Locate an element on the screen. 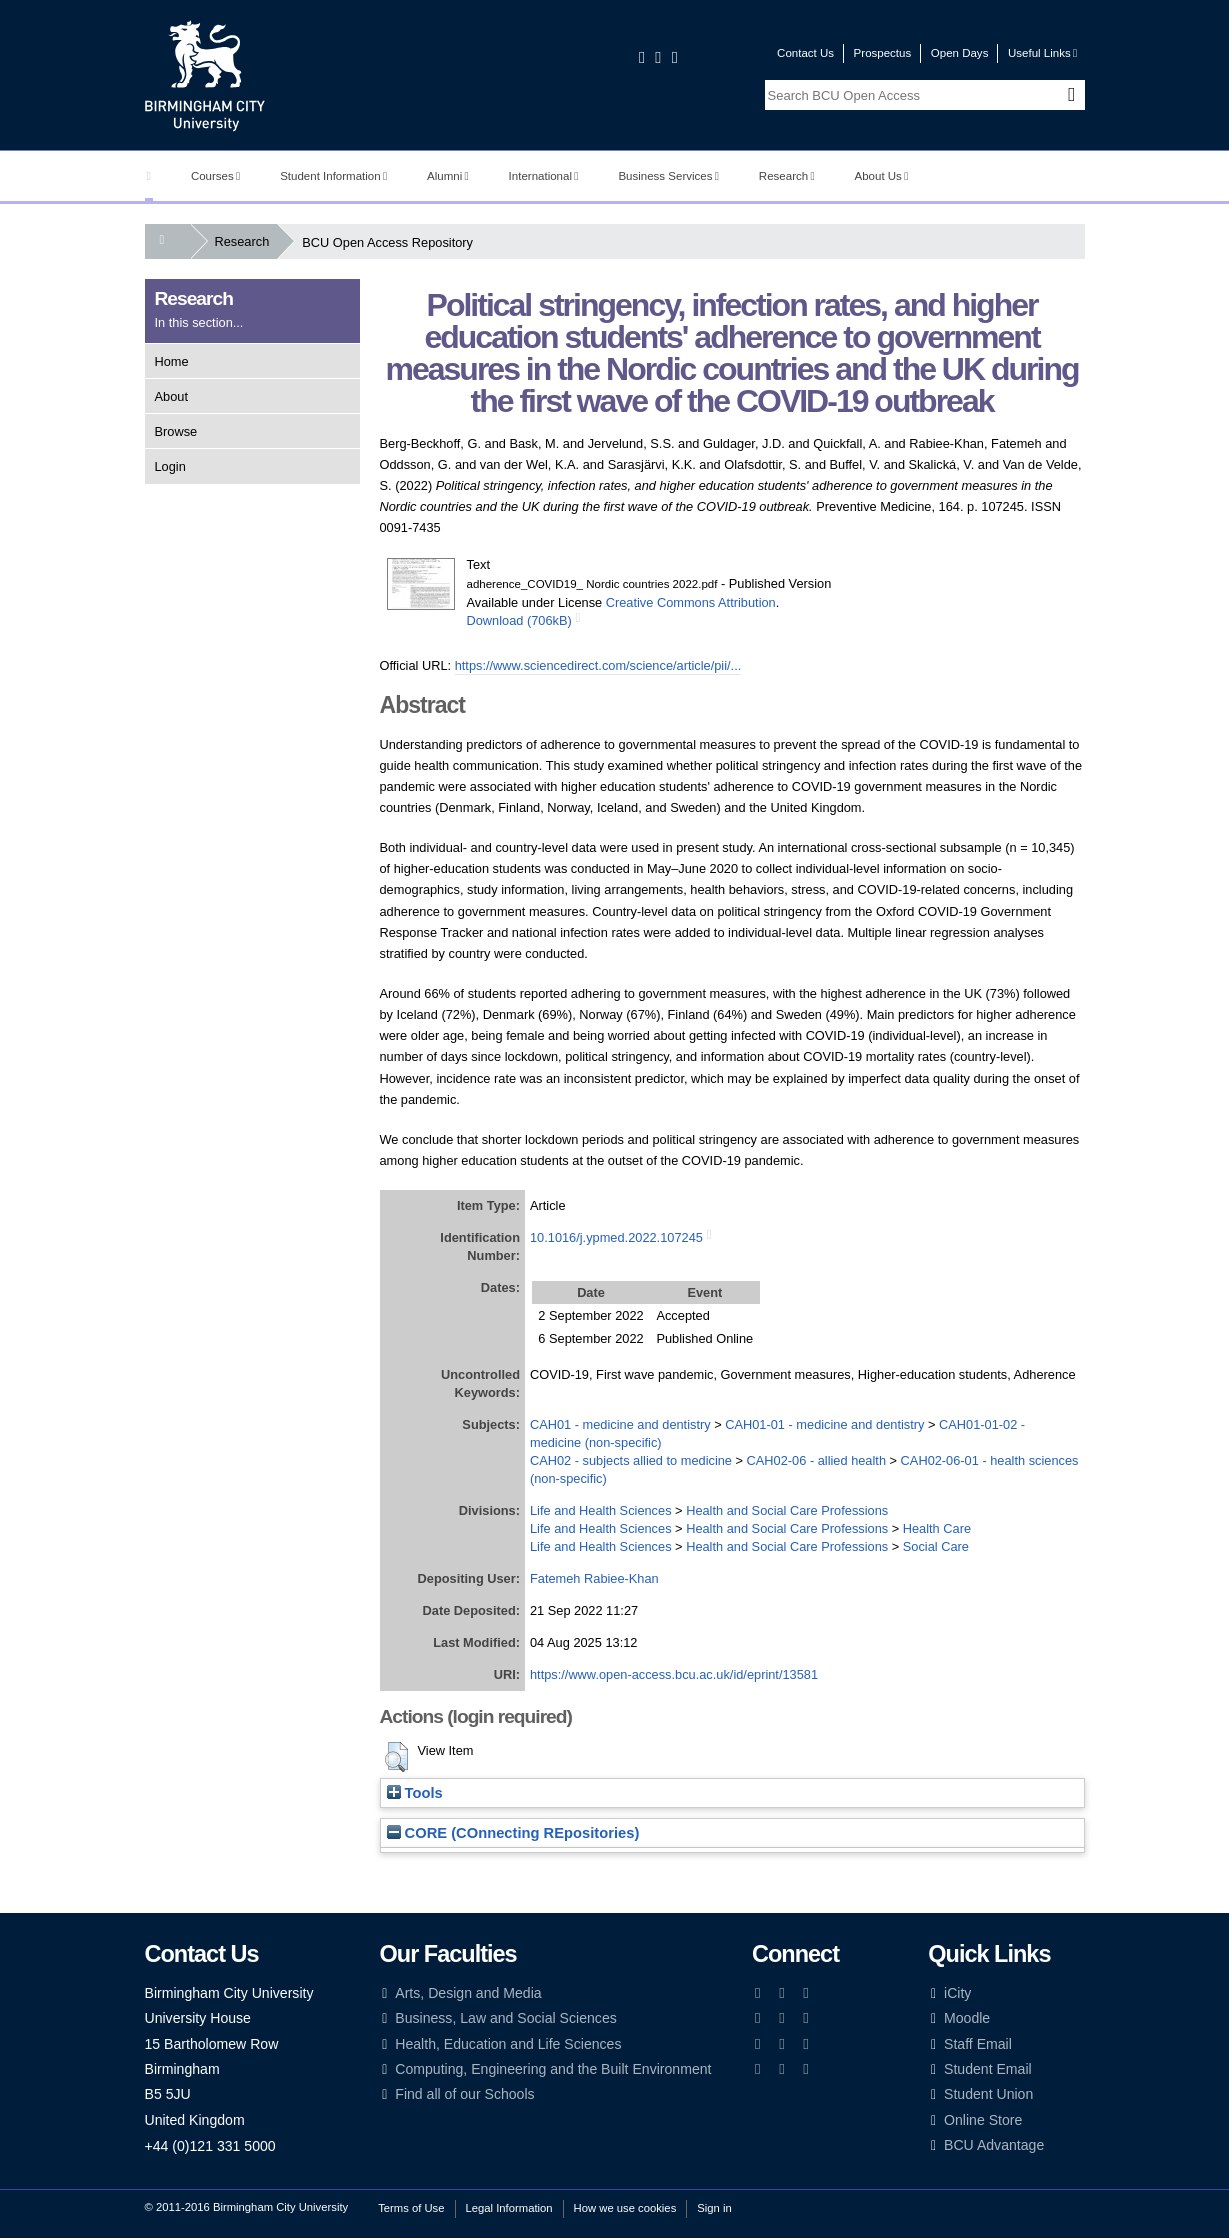  About Us is located at coordinates (882, 176).